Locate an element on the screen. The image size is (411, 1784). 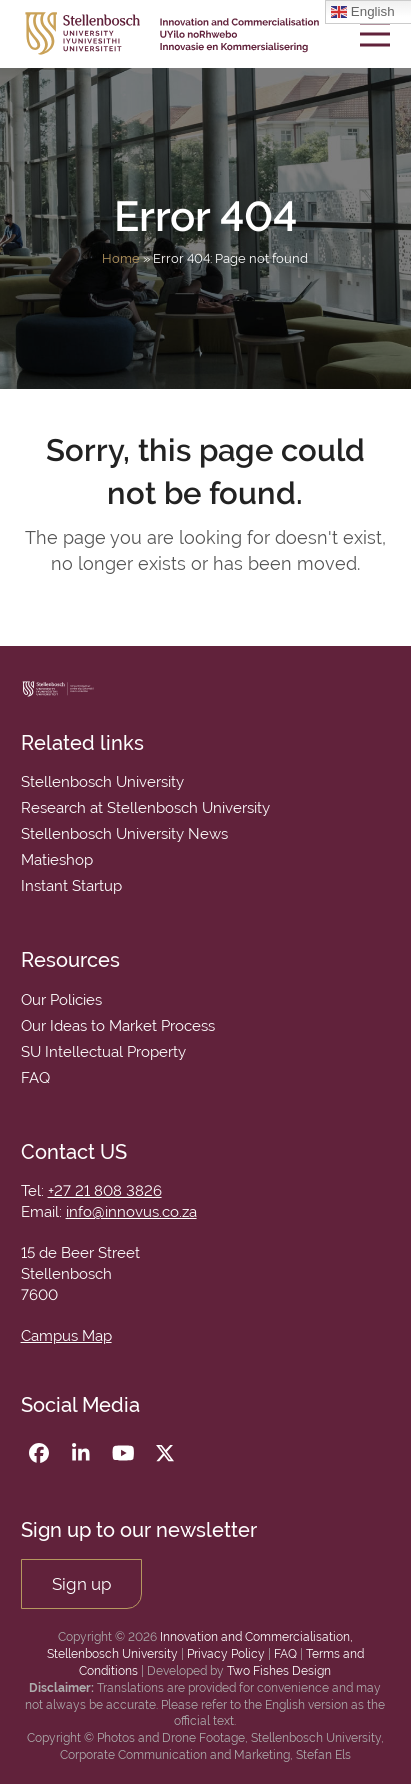
+27 21 808 3826 is located at coordinates (105, 1191).